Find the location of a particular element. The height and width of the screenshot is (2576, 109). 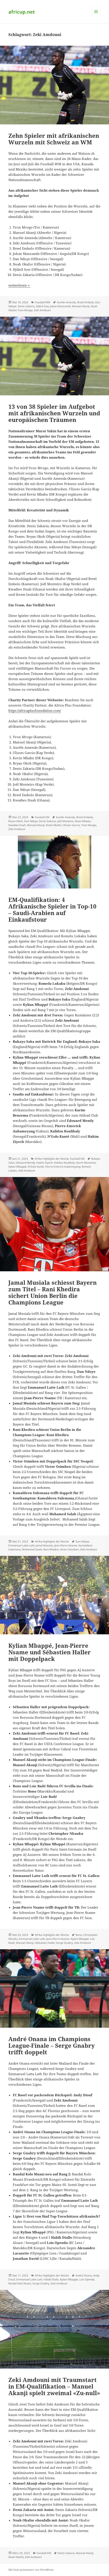

Kevin Mbabu is located at coordinates (83, 821).